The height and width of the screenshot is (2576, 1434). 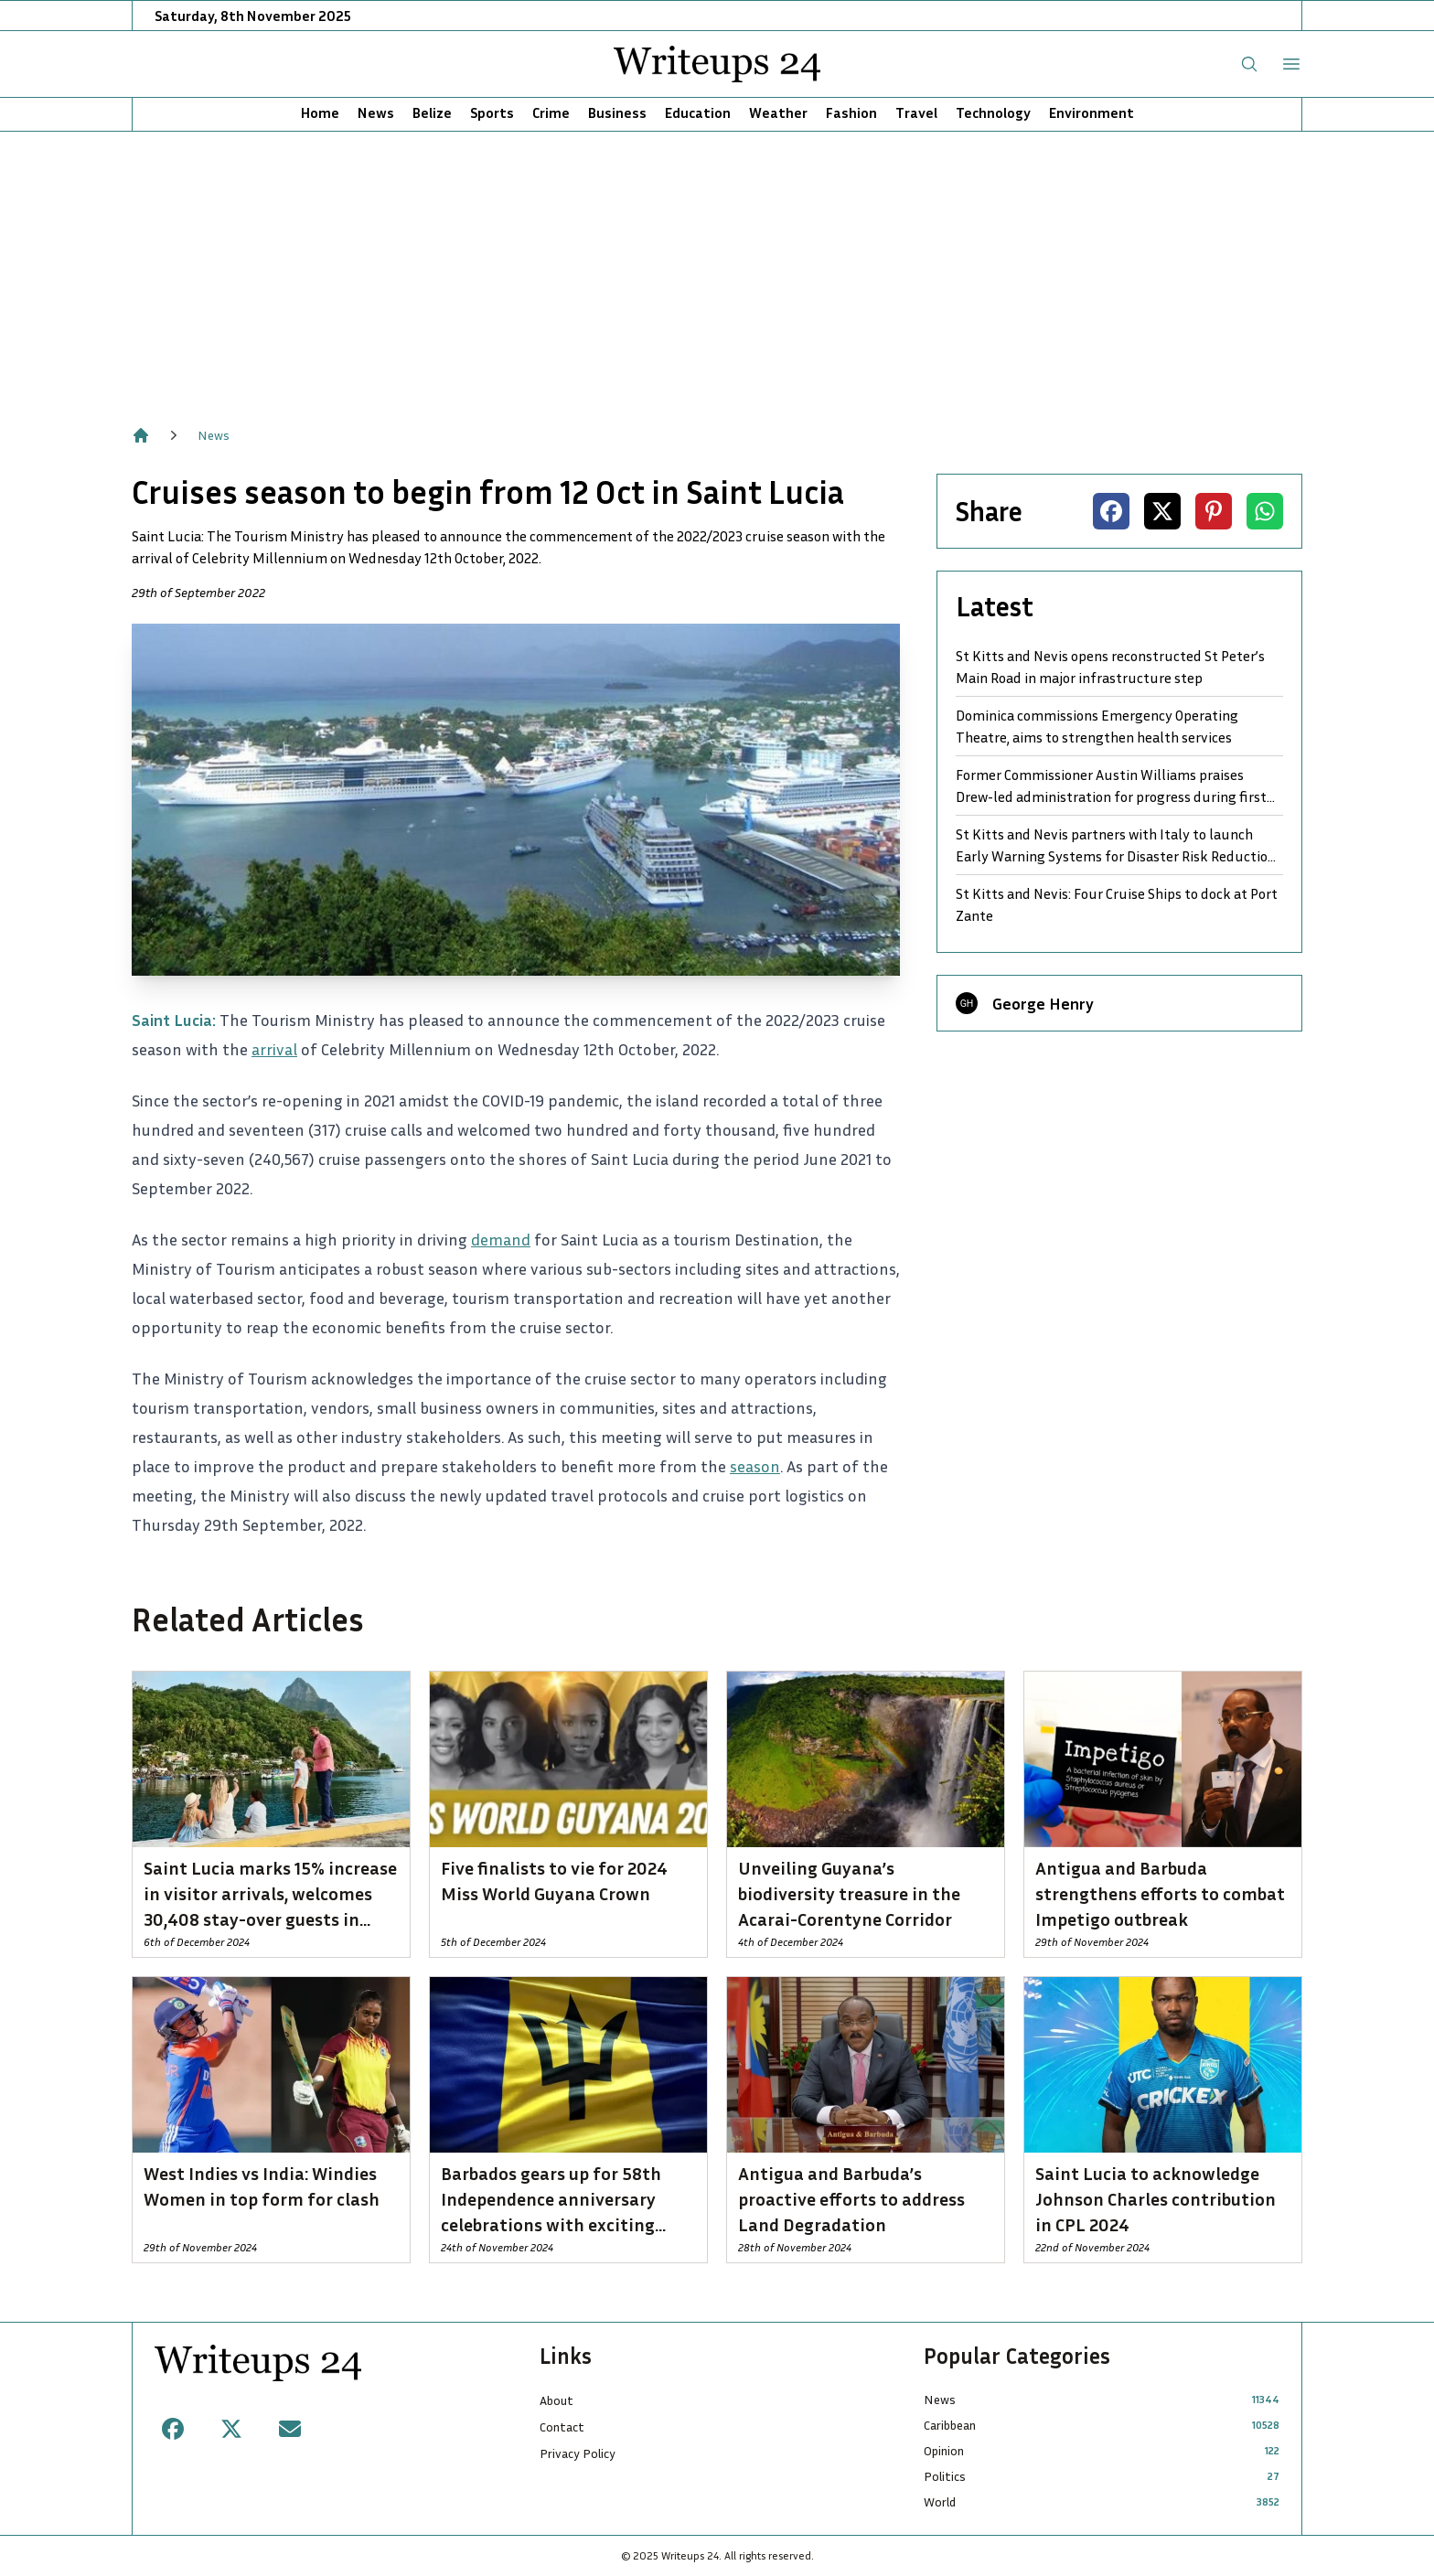 I want to click on Business, so click(x=617, y=112).